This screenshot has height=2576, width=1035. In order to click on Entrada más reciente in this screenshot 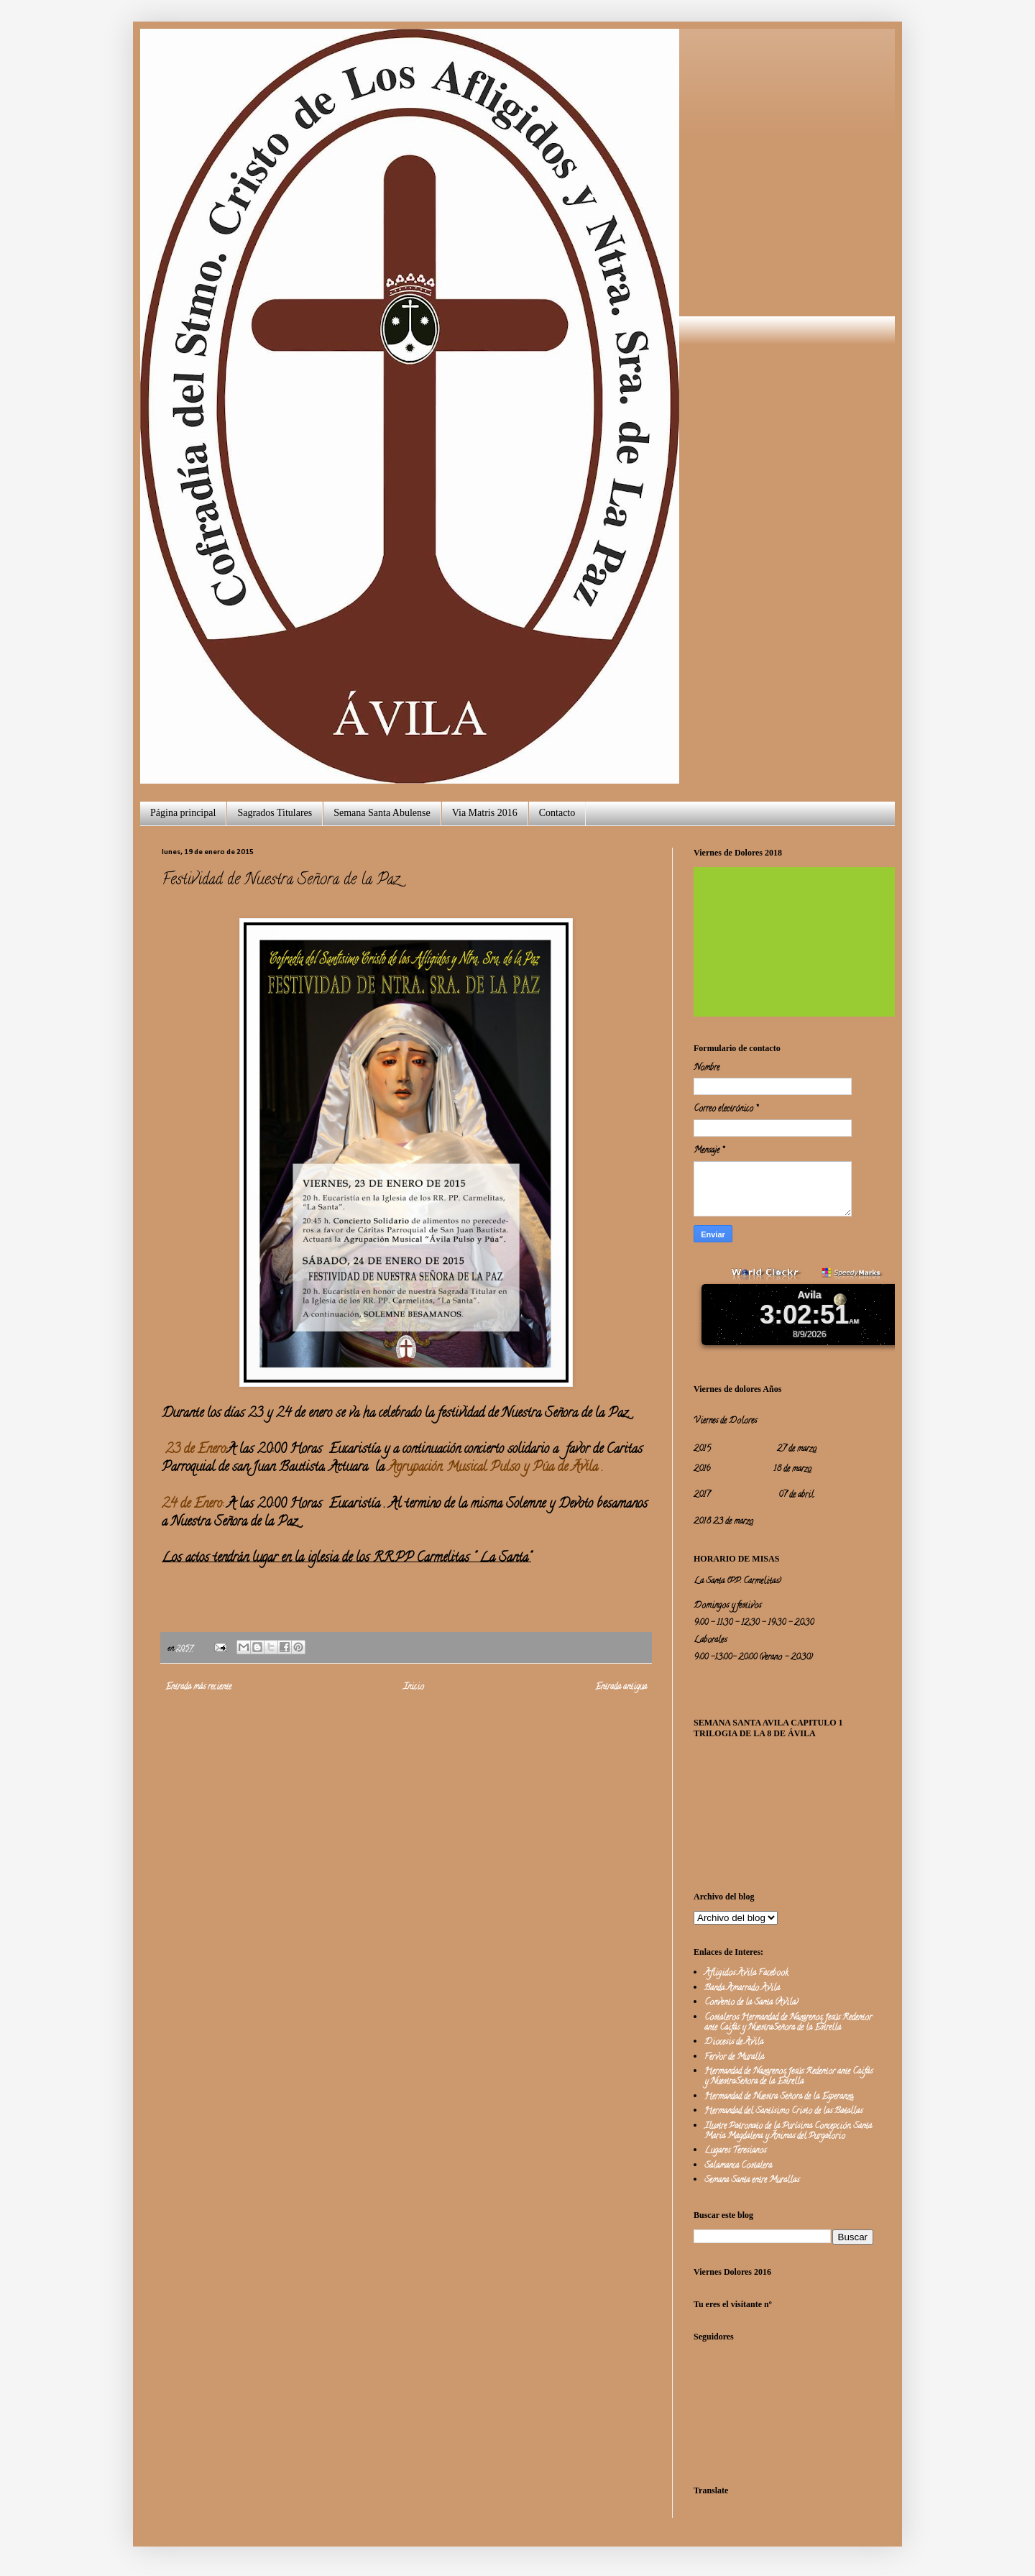, I will do `click(198, 1687)`.